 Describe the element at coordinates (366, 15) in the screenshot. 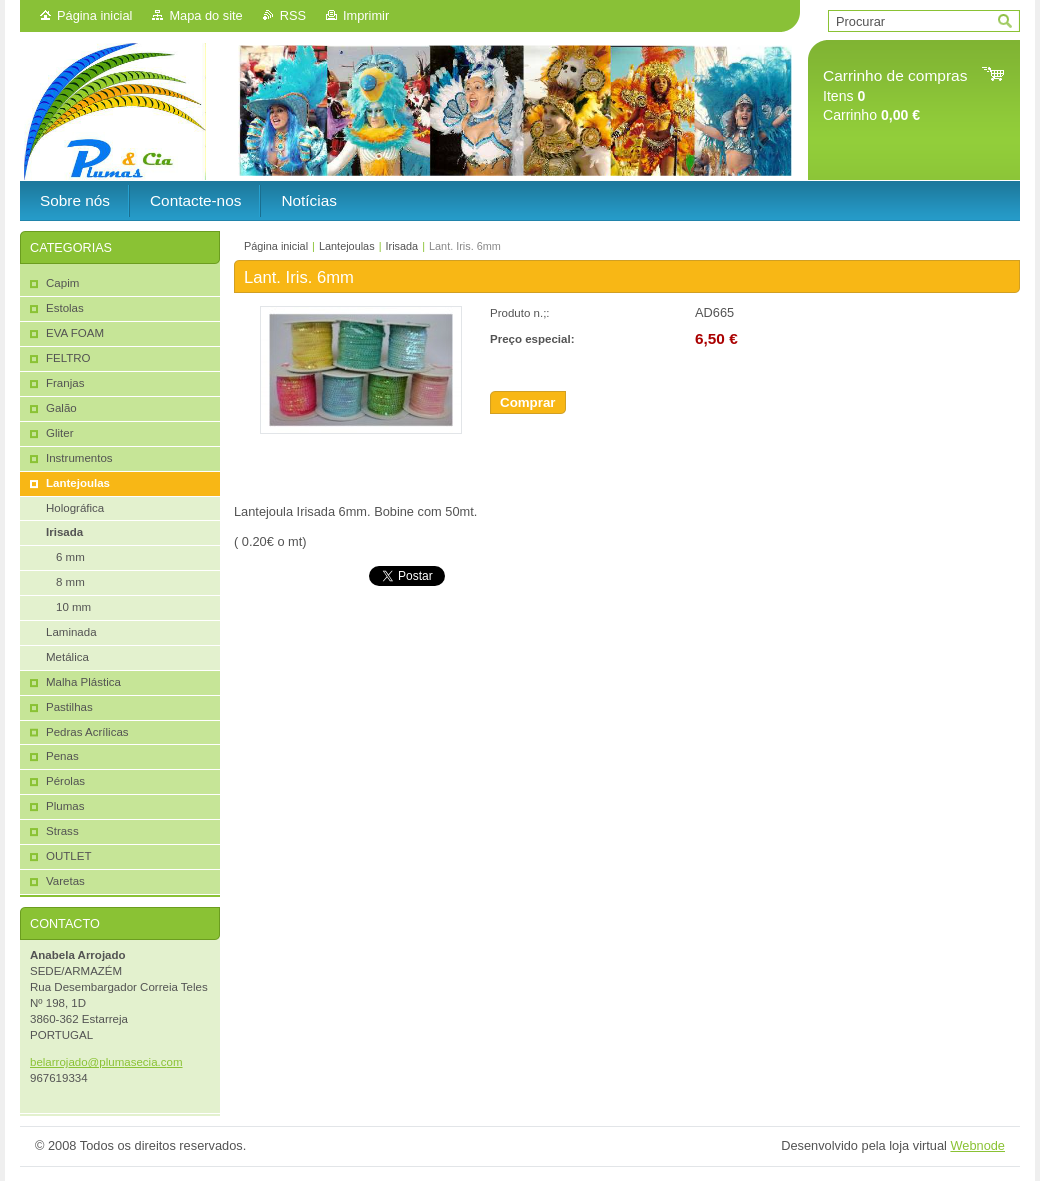

I see `Imprimir` at that location.